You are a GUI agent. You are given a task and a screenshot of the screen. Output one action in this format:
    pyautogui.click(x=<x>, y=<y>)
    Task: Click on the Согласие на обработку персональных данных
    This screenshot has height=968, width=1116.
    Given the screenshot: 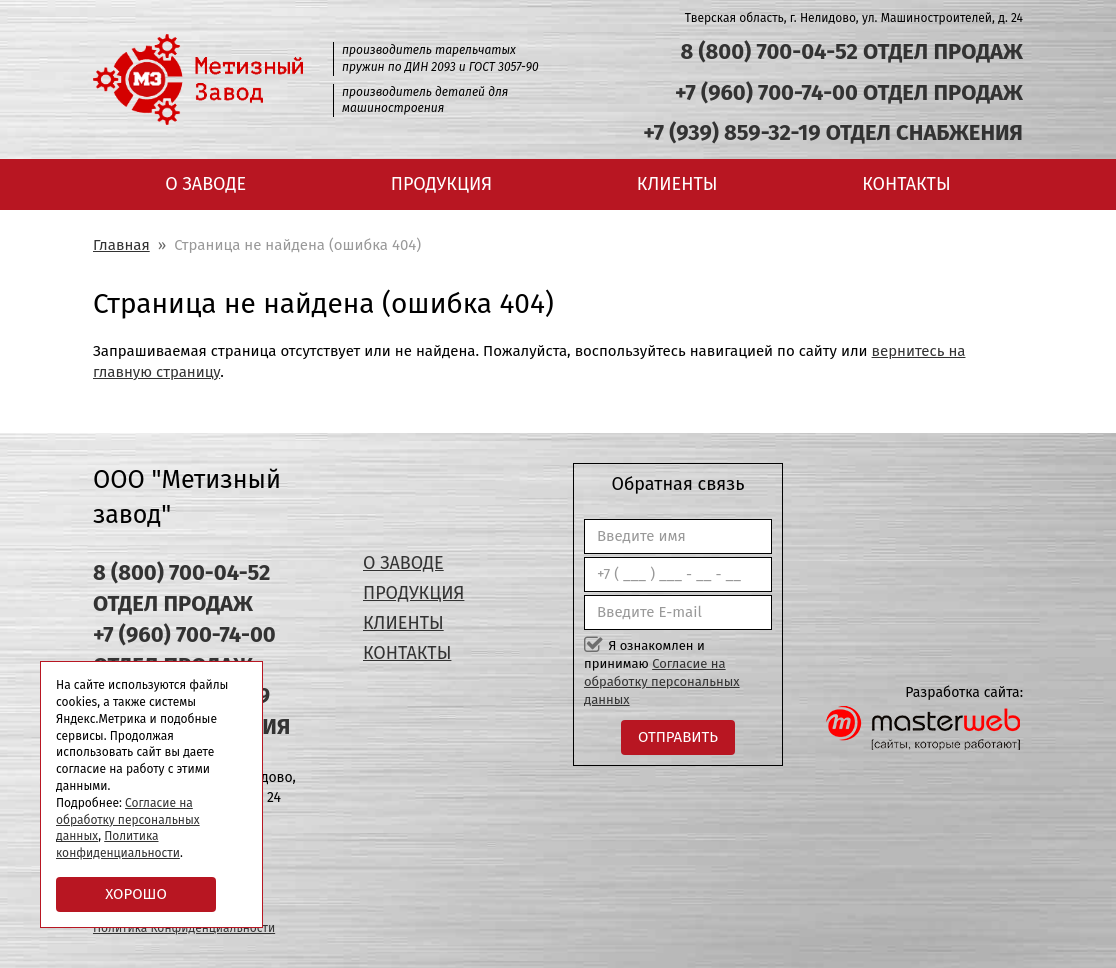 What is the action you would take?
    pyautogui.click(x=662, y=681)
    